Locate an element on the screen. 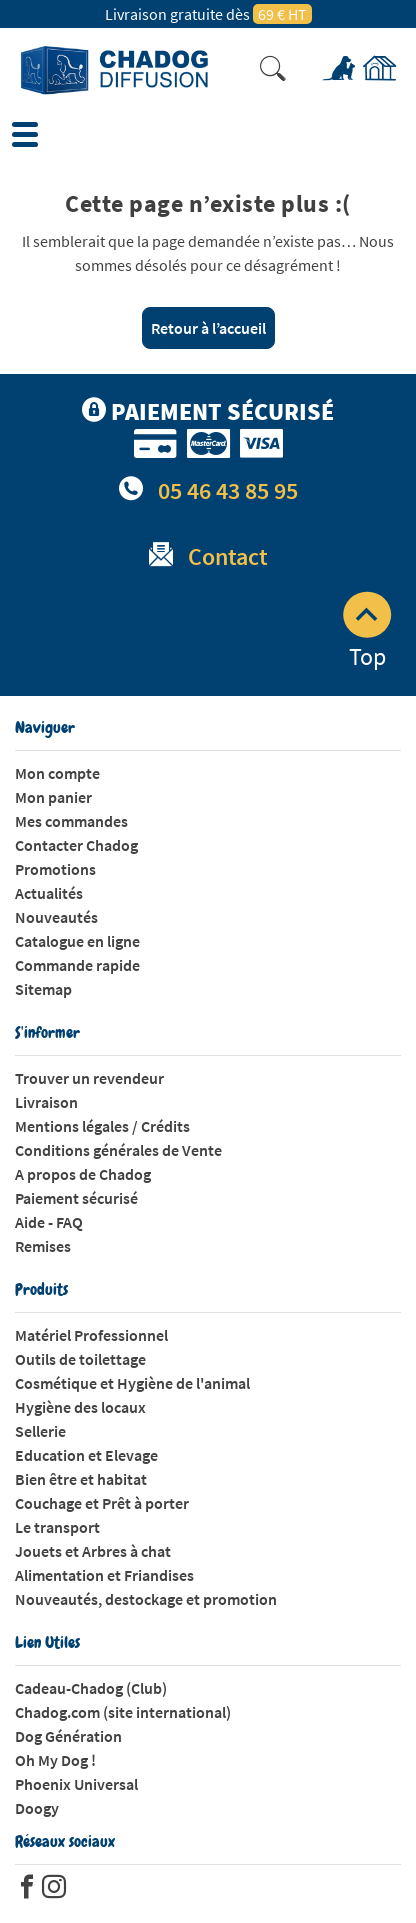  Top is located at coordinates (367, 632).